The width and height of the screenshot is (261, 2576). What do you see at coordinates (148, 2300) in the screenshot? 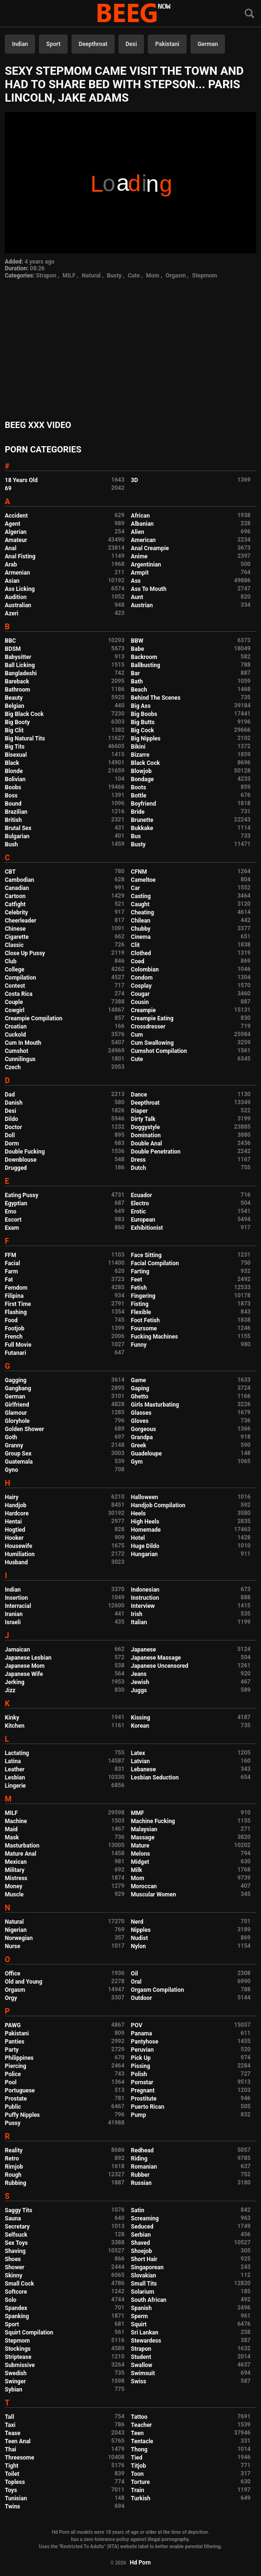
I see `South African` at bounding box center [148, 2300].